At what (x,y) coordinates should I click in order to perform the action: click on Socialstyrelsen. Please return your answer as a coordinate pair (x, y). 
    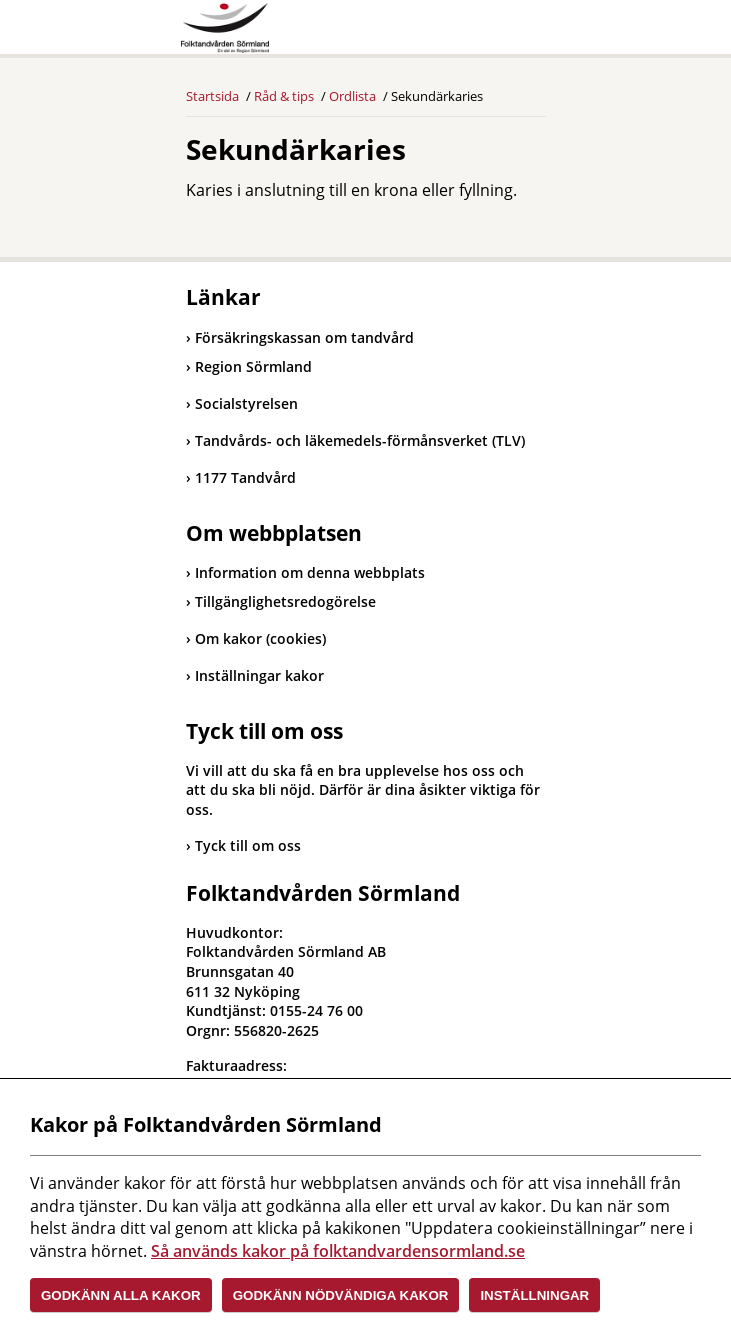
    Looking at the image, I should click on (242, 403).